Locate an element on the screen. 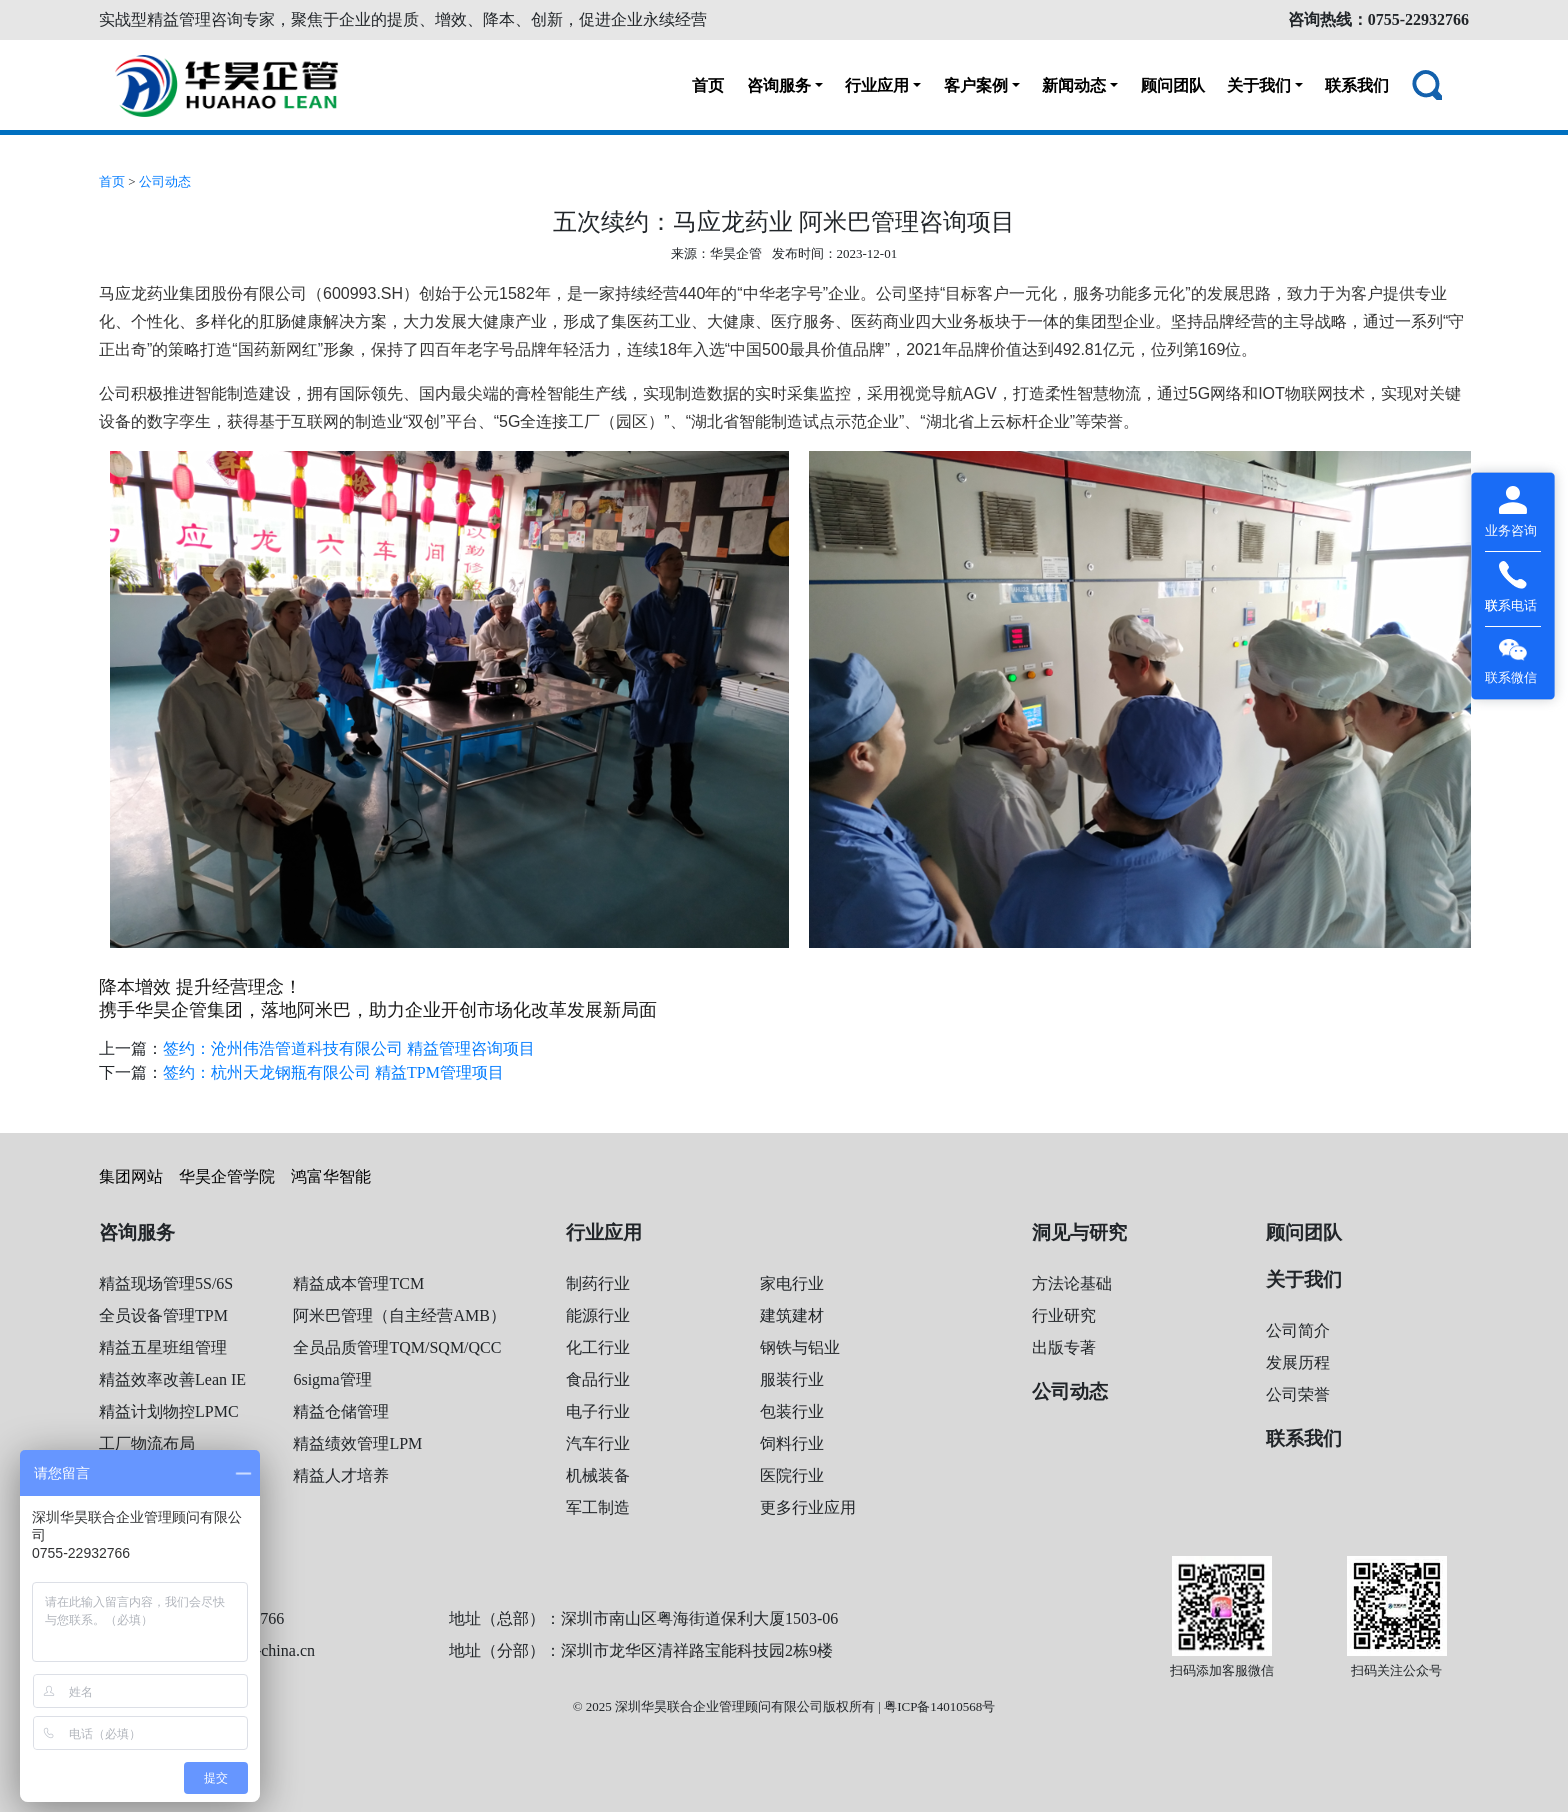  阿米巴管理（自主经营AMB） is located at coordinates (399, 1315).